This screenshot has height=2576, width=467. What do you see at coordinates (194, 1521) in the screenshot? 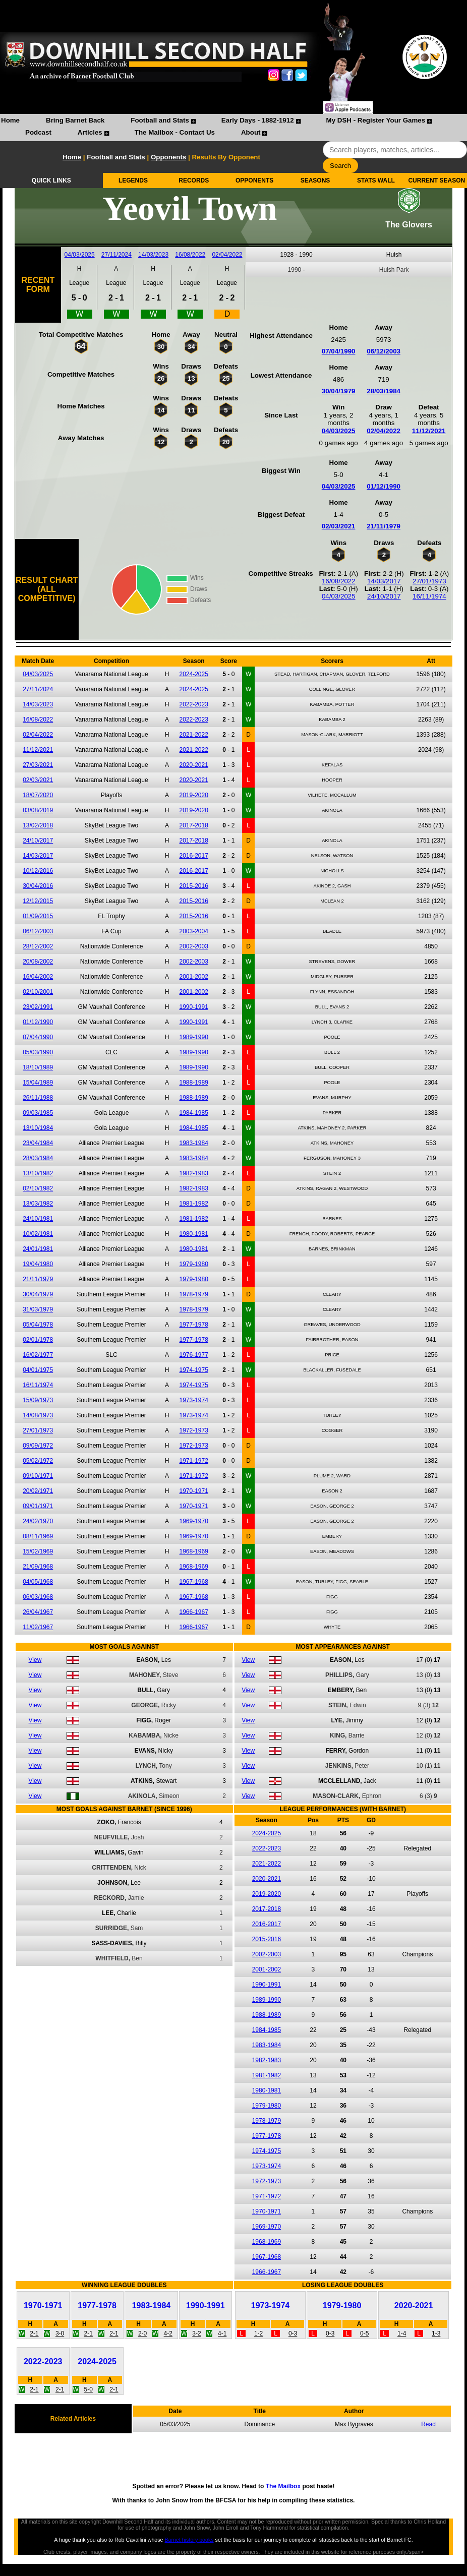
I see `1969-1970` at bounding box center [194, 1521].